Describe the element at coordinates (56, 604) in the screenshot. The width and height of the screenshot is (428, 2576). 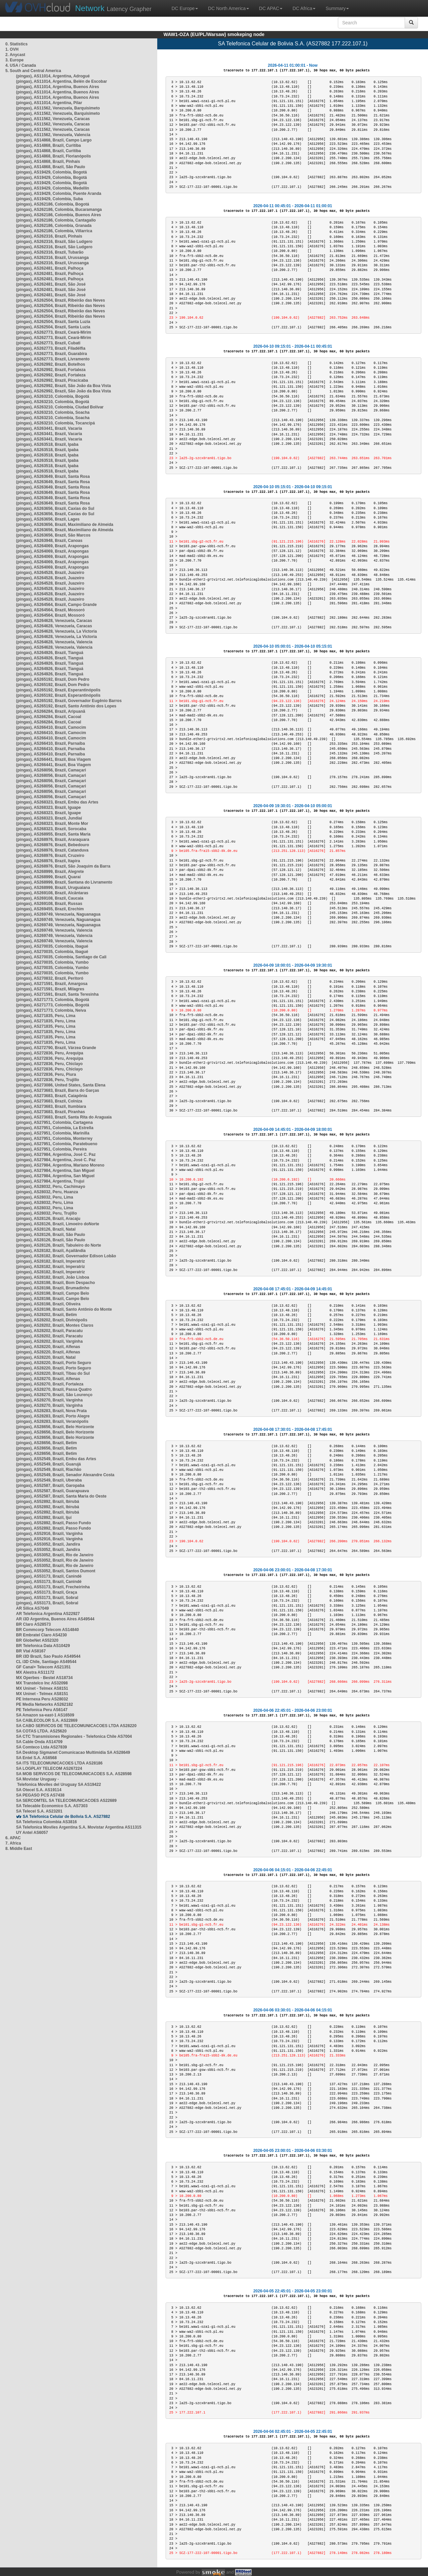
I see `(pingas), AS264564, Brazil, Campo Grande` at that location.